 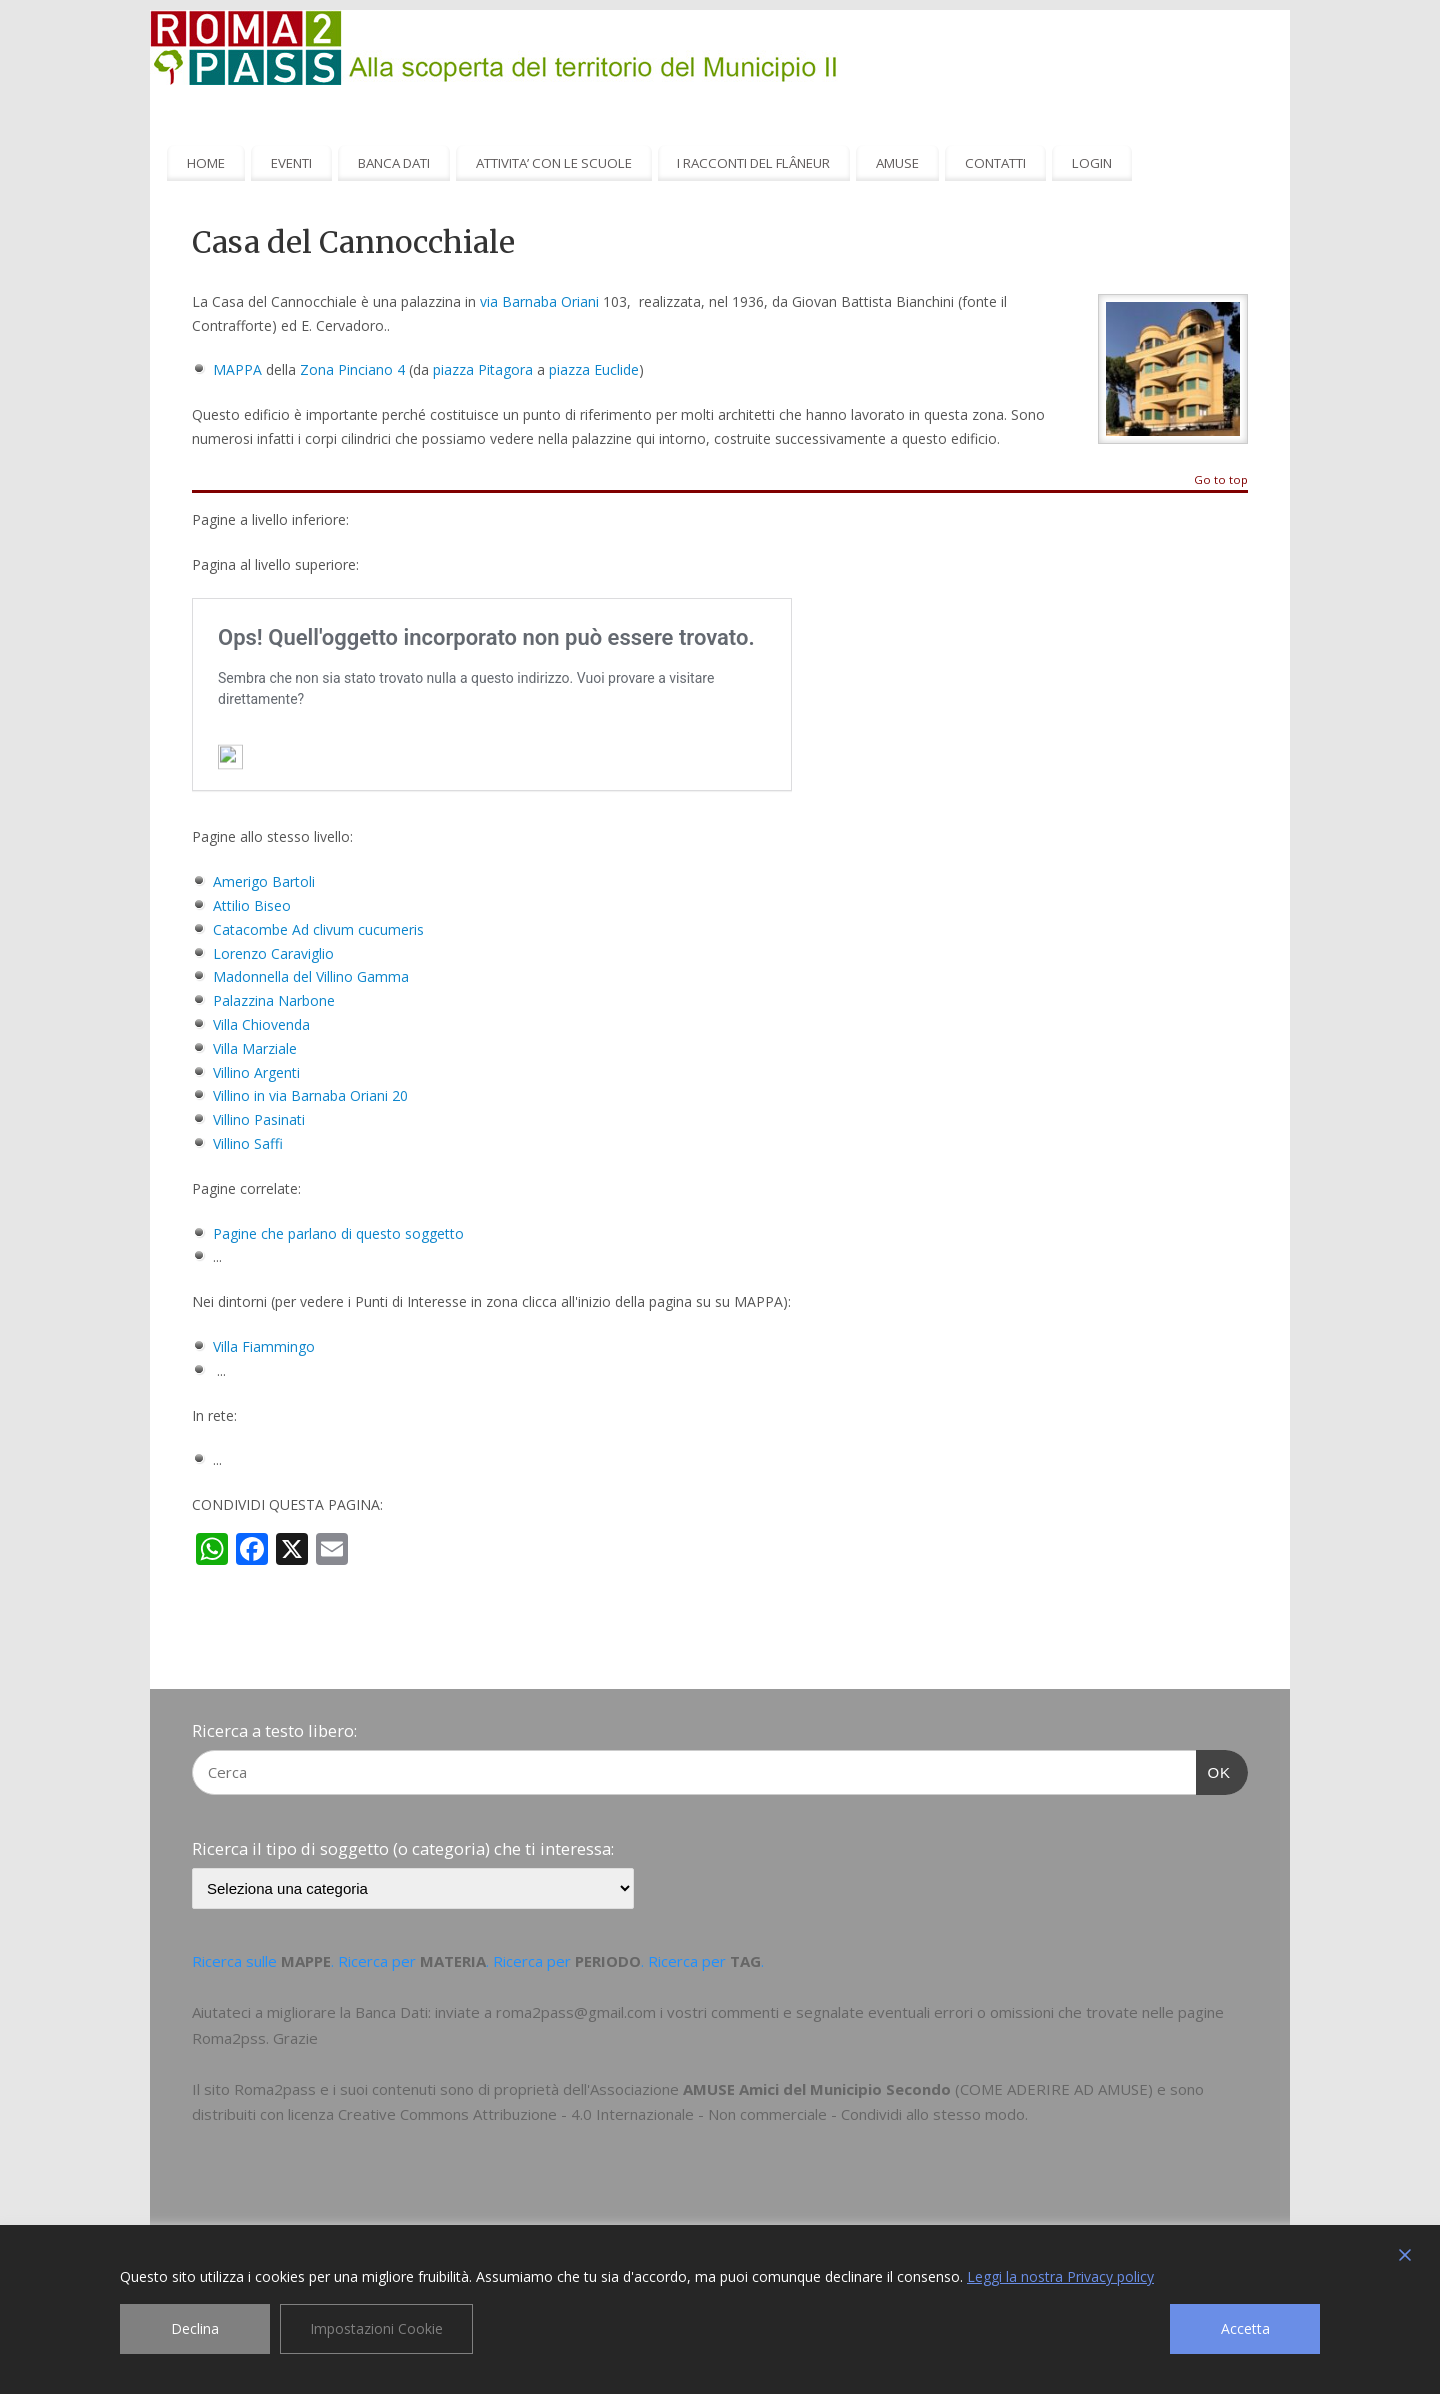 What do you see at coordinates (338, 1233) in the screenshot?
I see `Pagine che parlano di questo soggetto` at bounding box center [338, 1233].